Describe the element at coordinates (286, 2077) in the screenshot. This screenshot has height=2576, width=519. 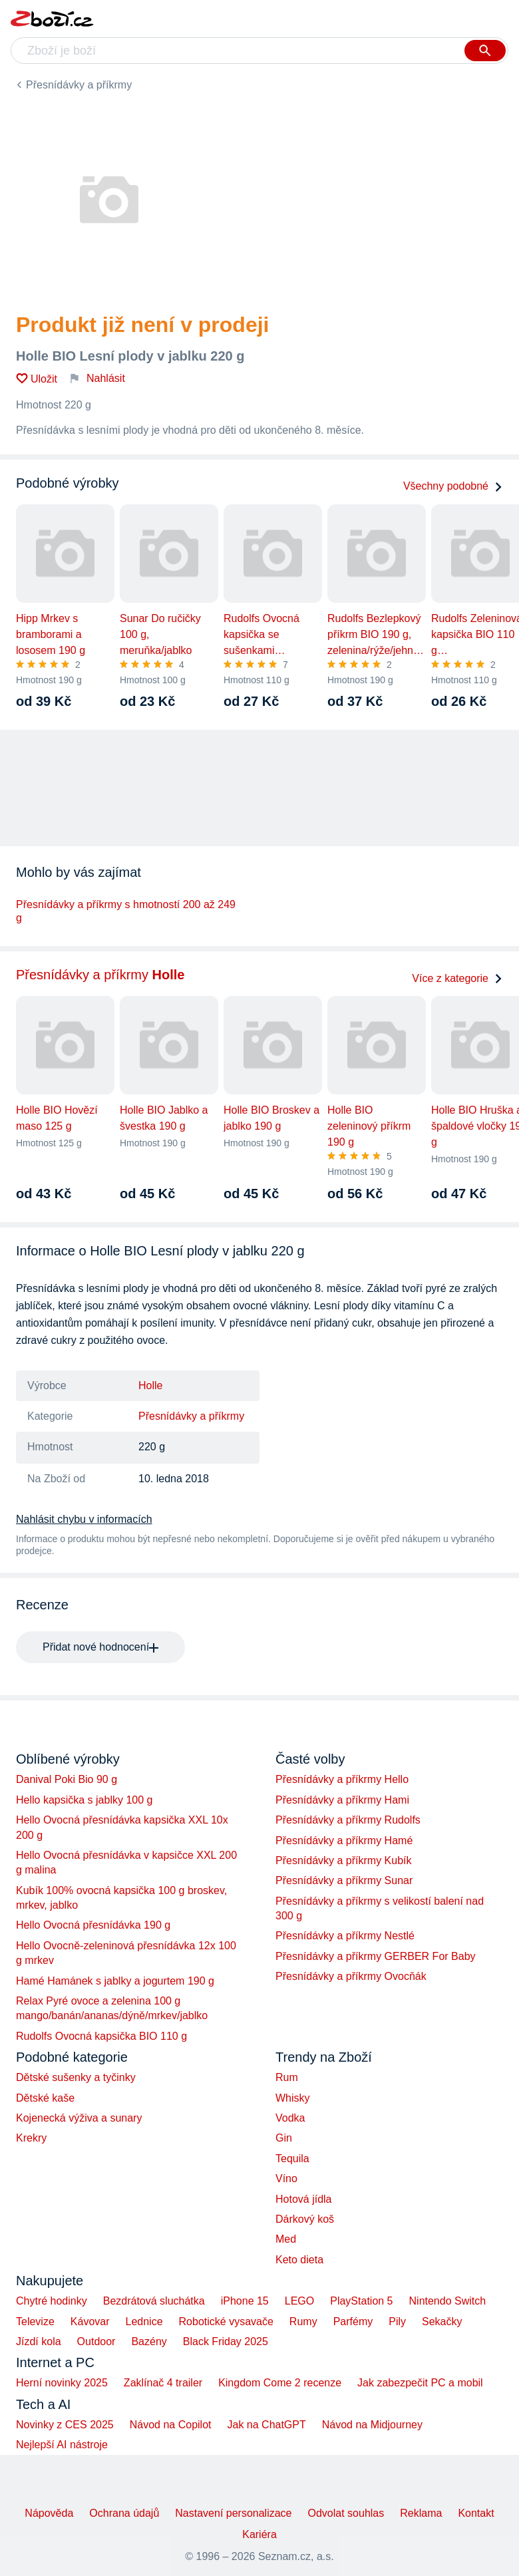
I see `Rum` at that location.